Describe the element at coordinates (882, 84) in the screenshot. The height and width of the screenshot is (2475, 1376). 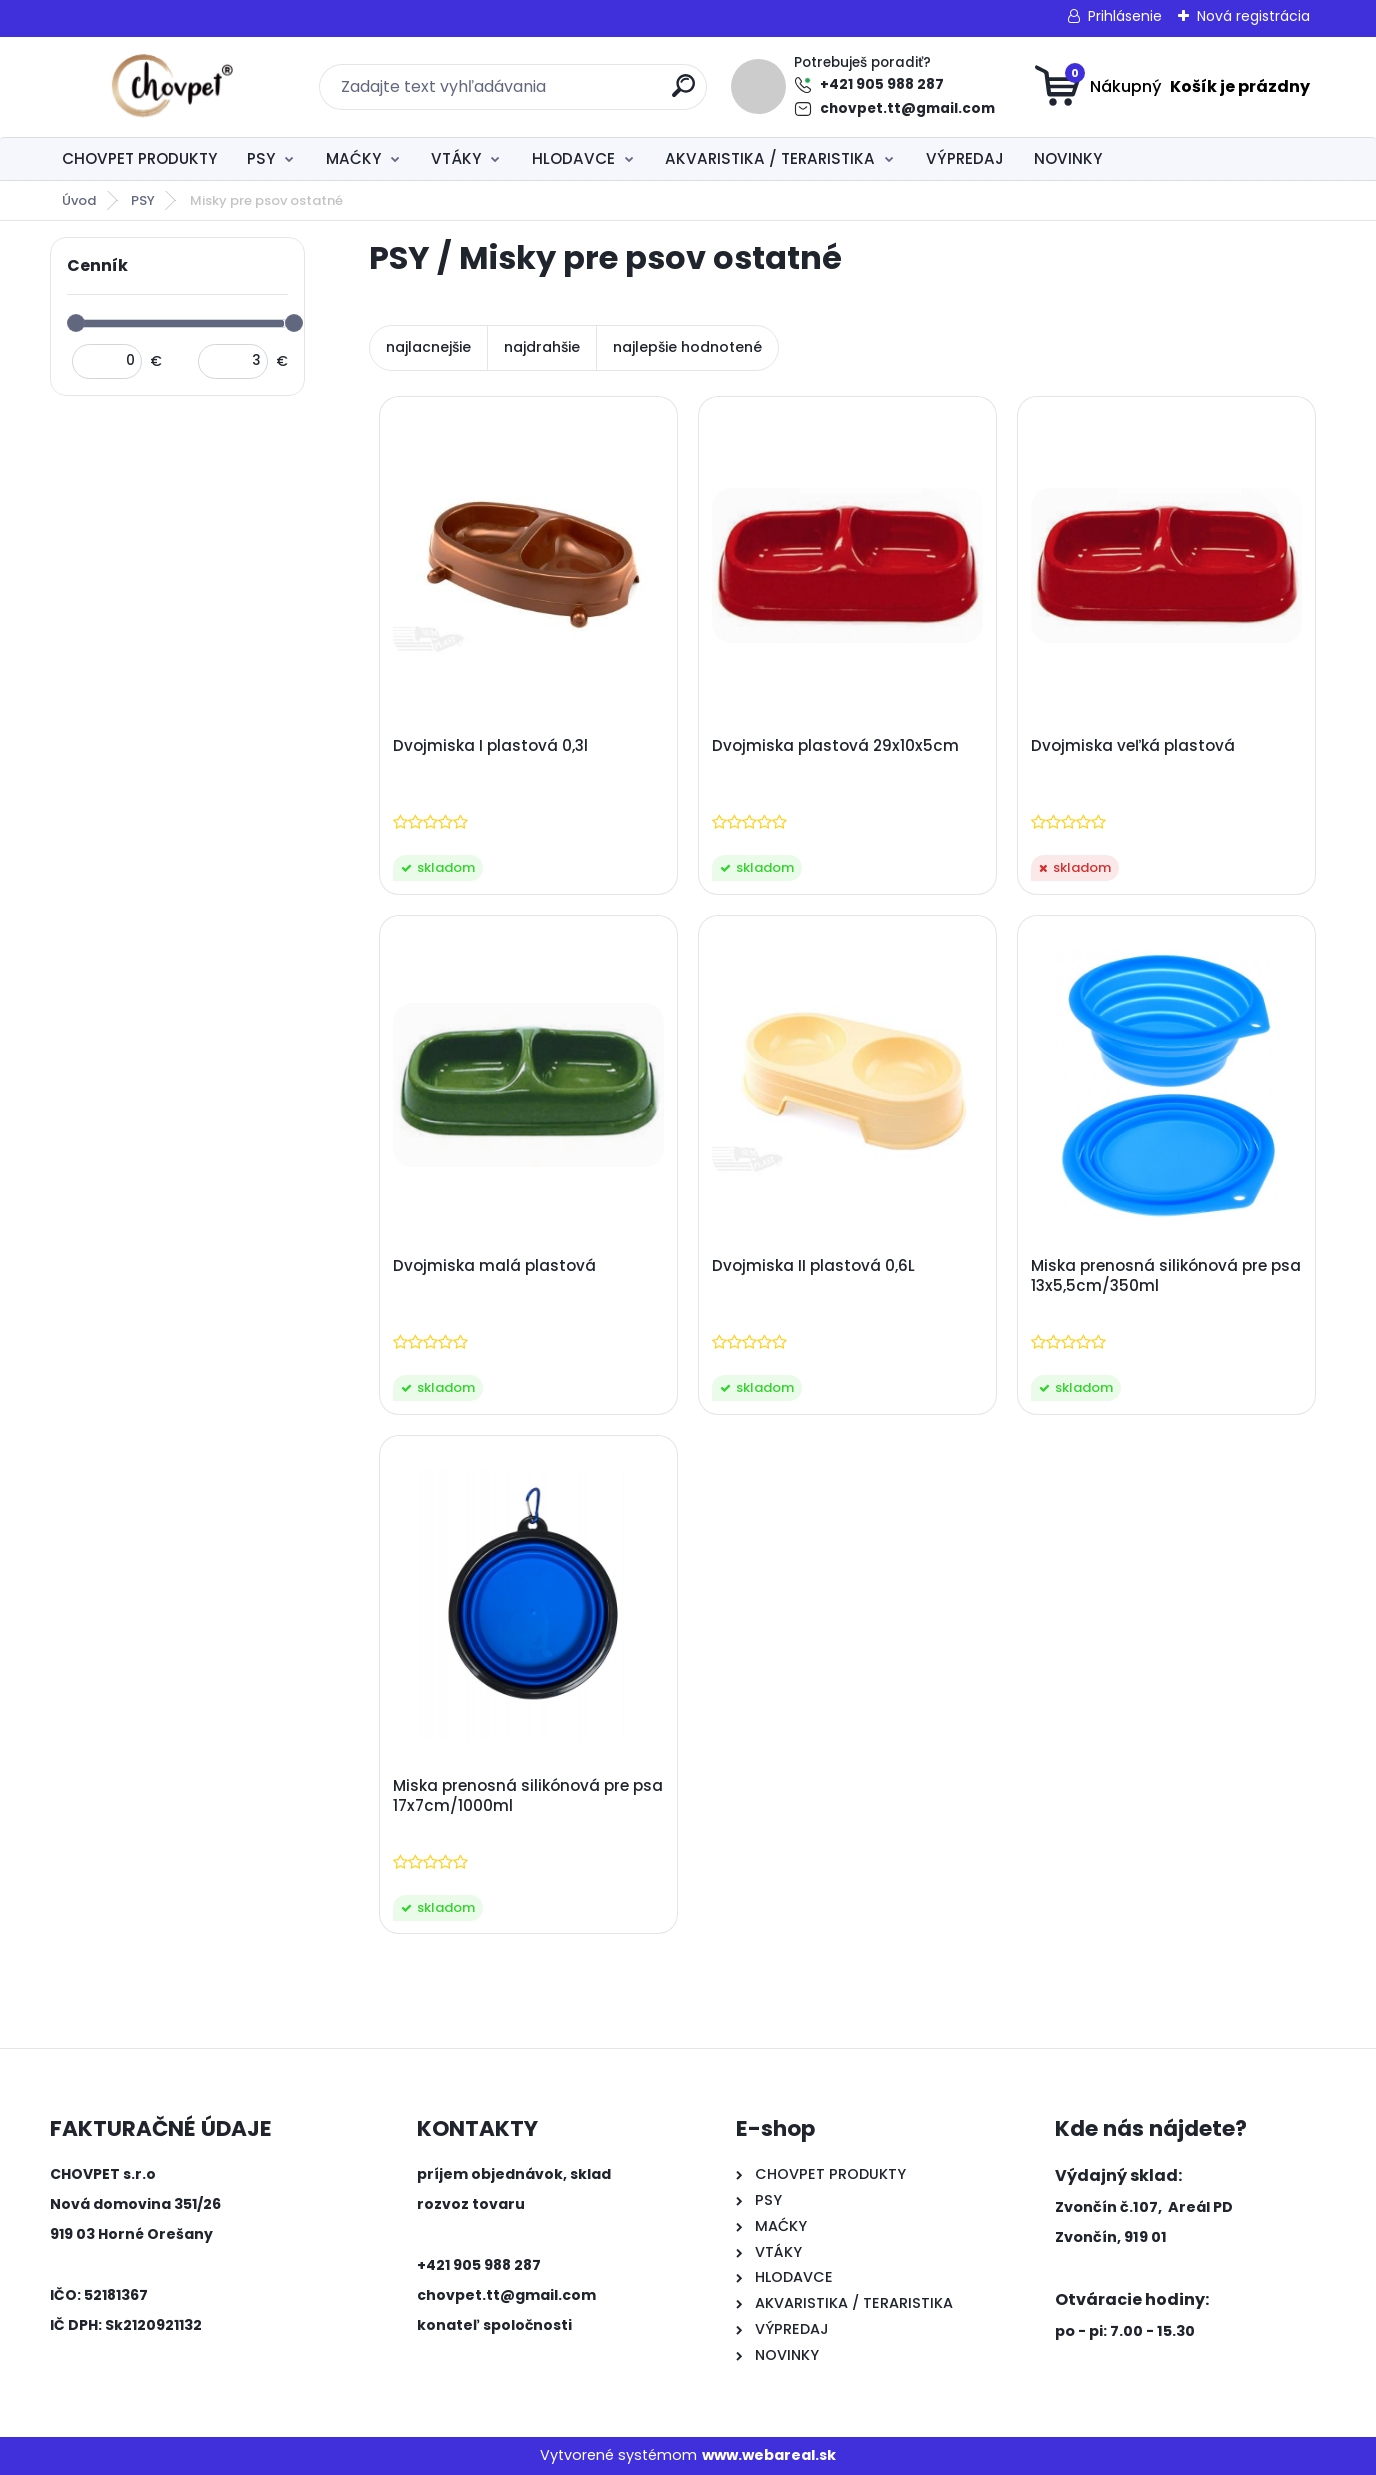
I see `+421 905 988 287` at that location.